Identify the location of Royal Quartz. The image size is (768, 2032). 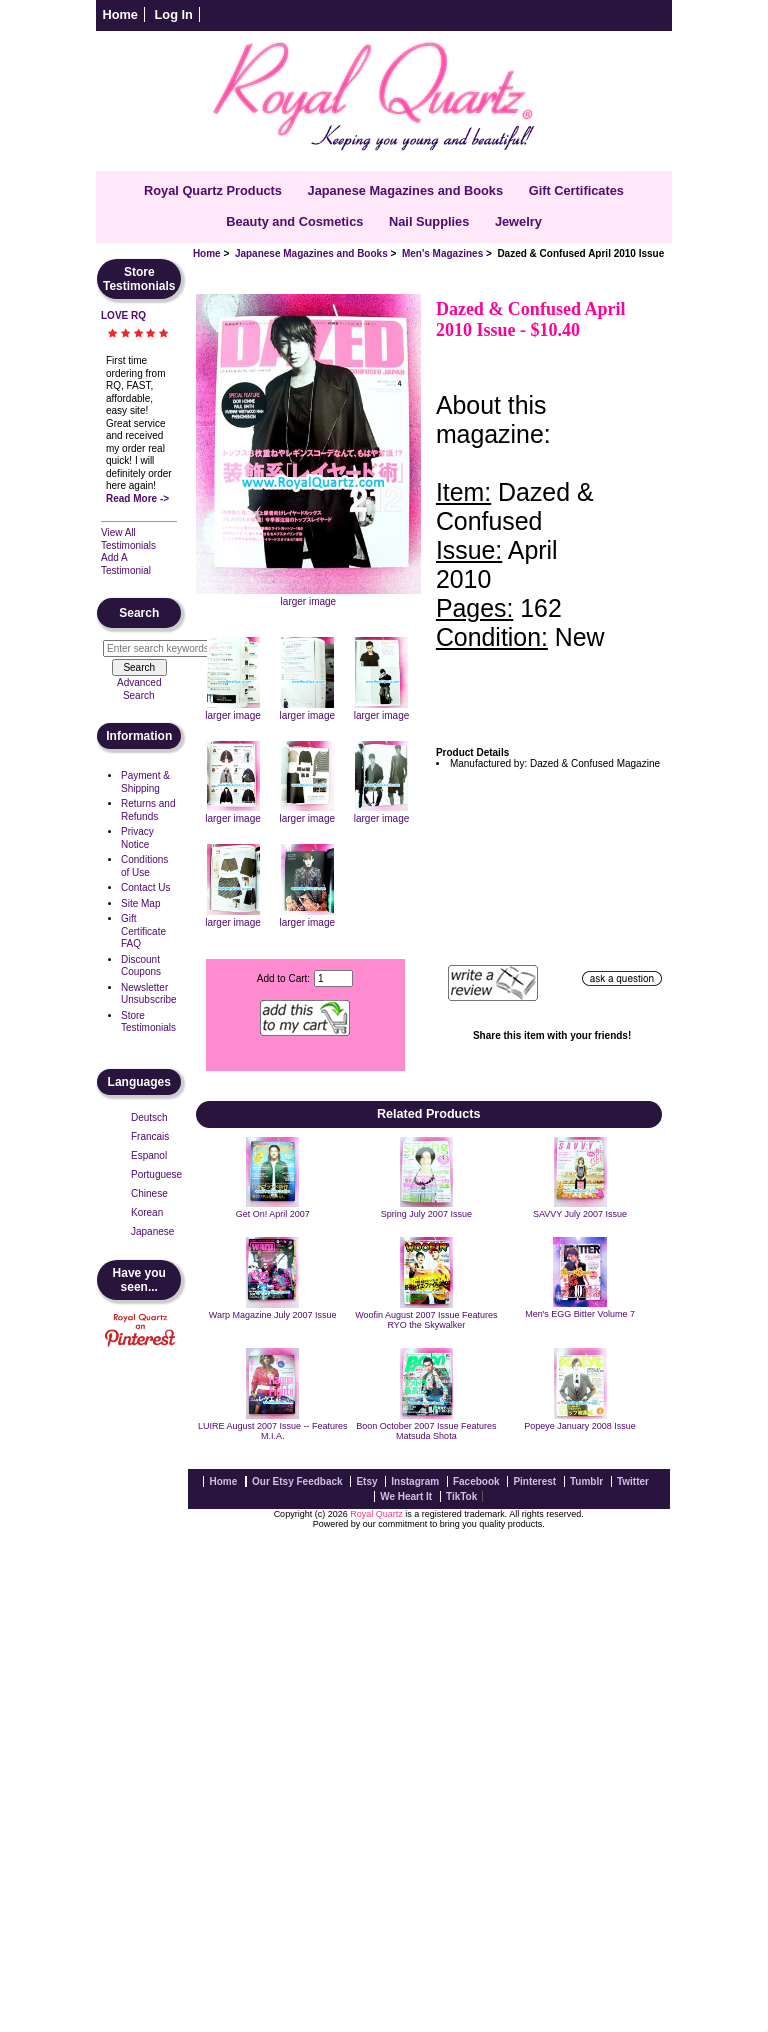
(376, 1514).